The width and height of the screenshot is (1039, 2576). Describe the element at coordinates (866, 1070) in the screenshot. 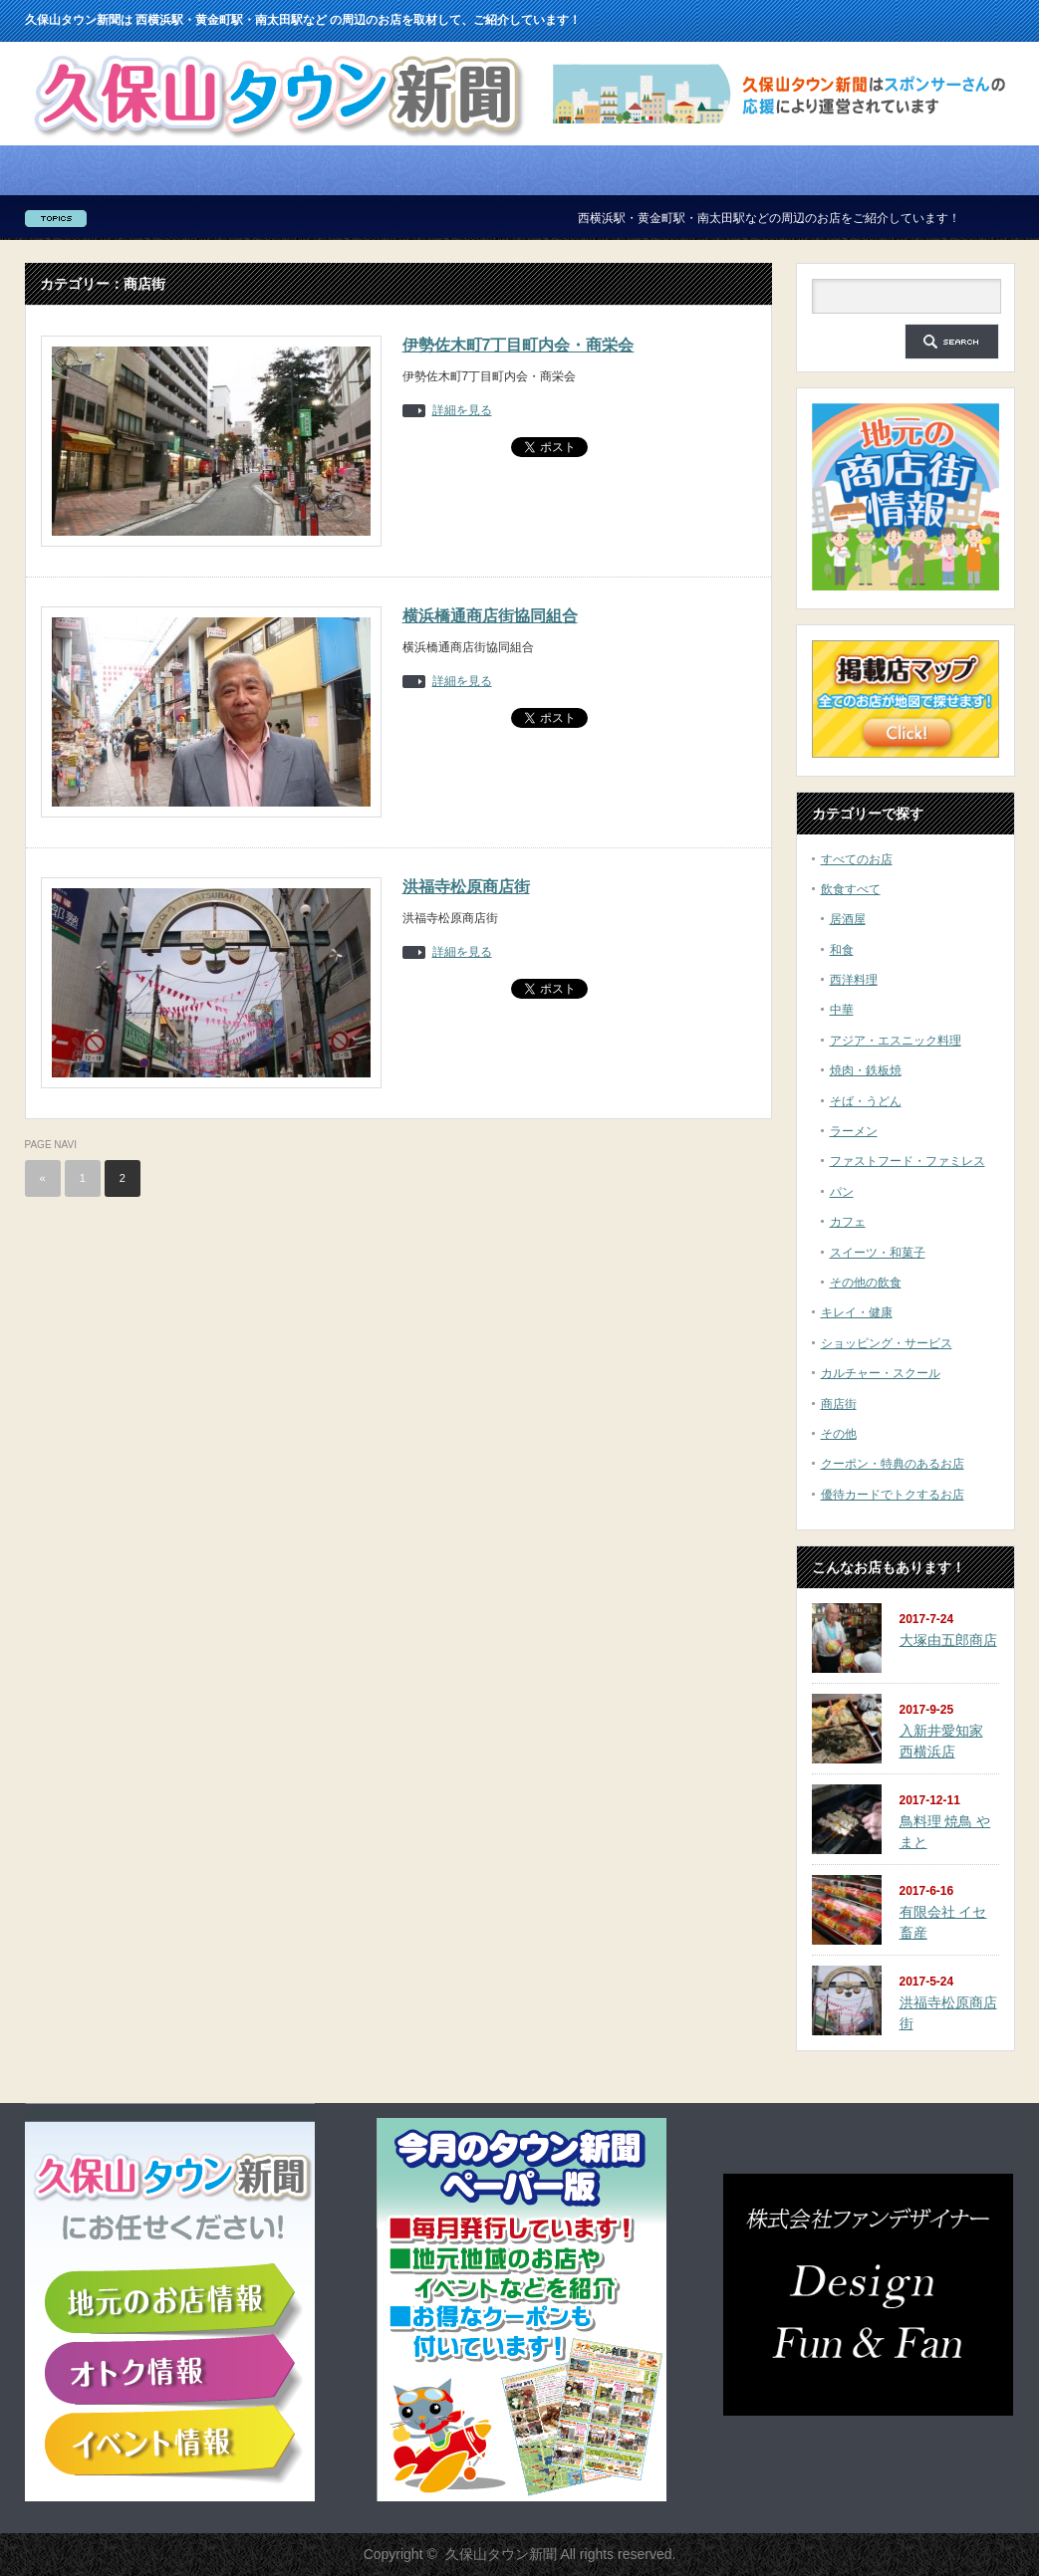

I see `焼肉・鉄板焼` at that location.